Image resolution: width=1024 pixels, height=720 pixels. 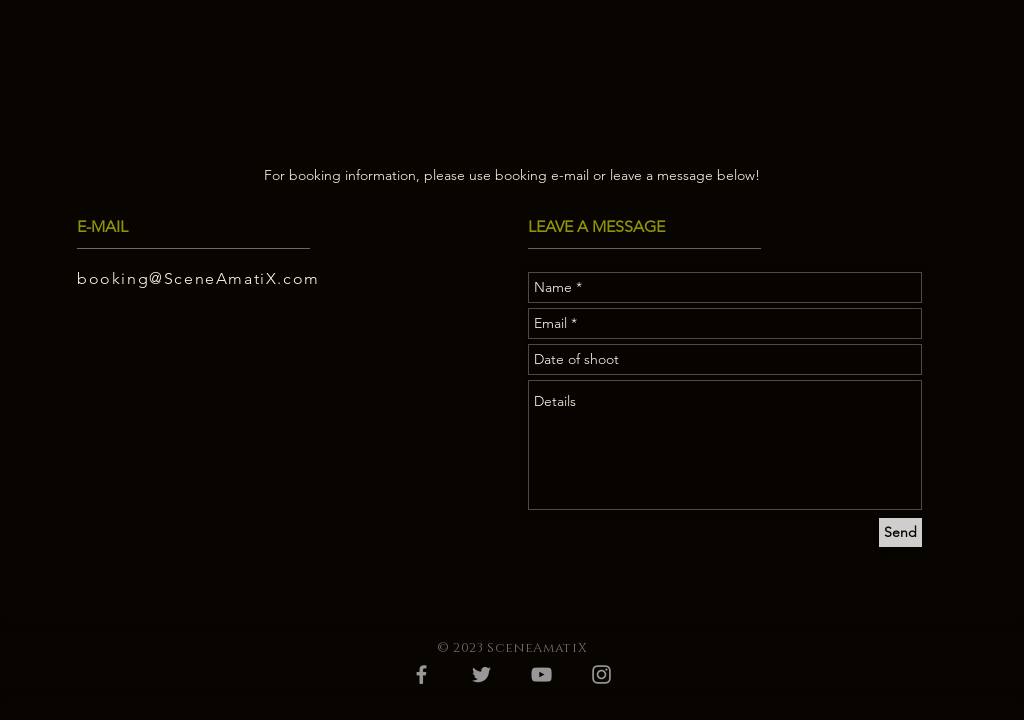 I want to click on [Send], so click(x=900, y=532).